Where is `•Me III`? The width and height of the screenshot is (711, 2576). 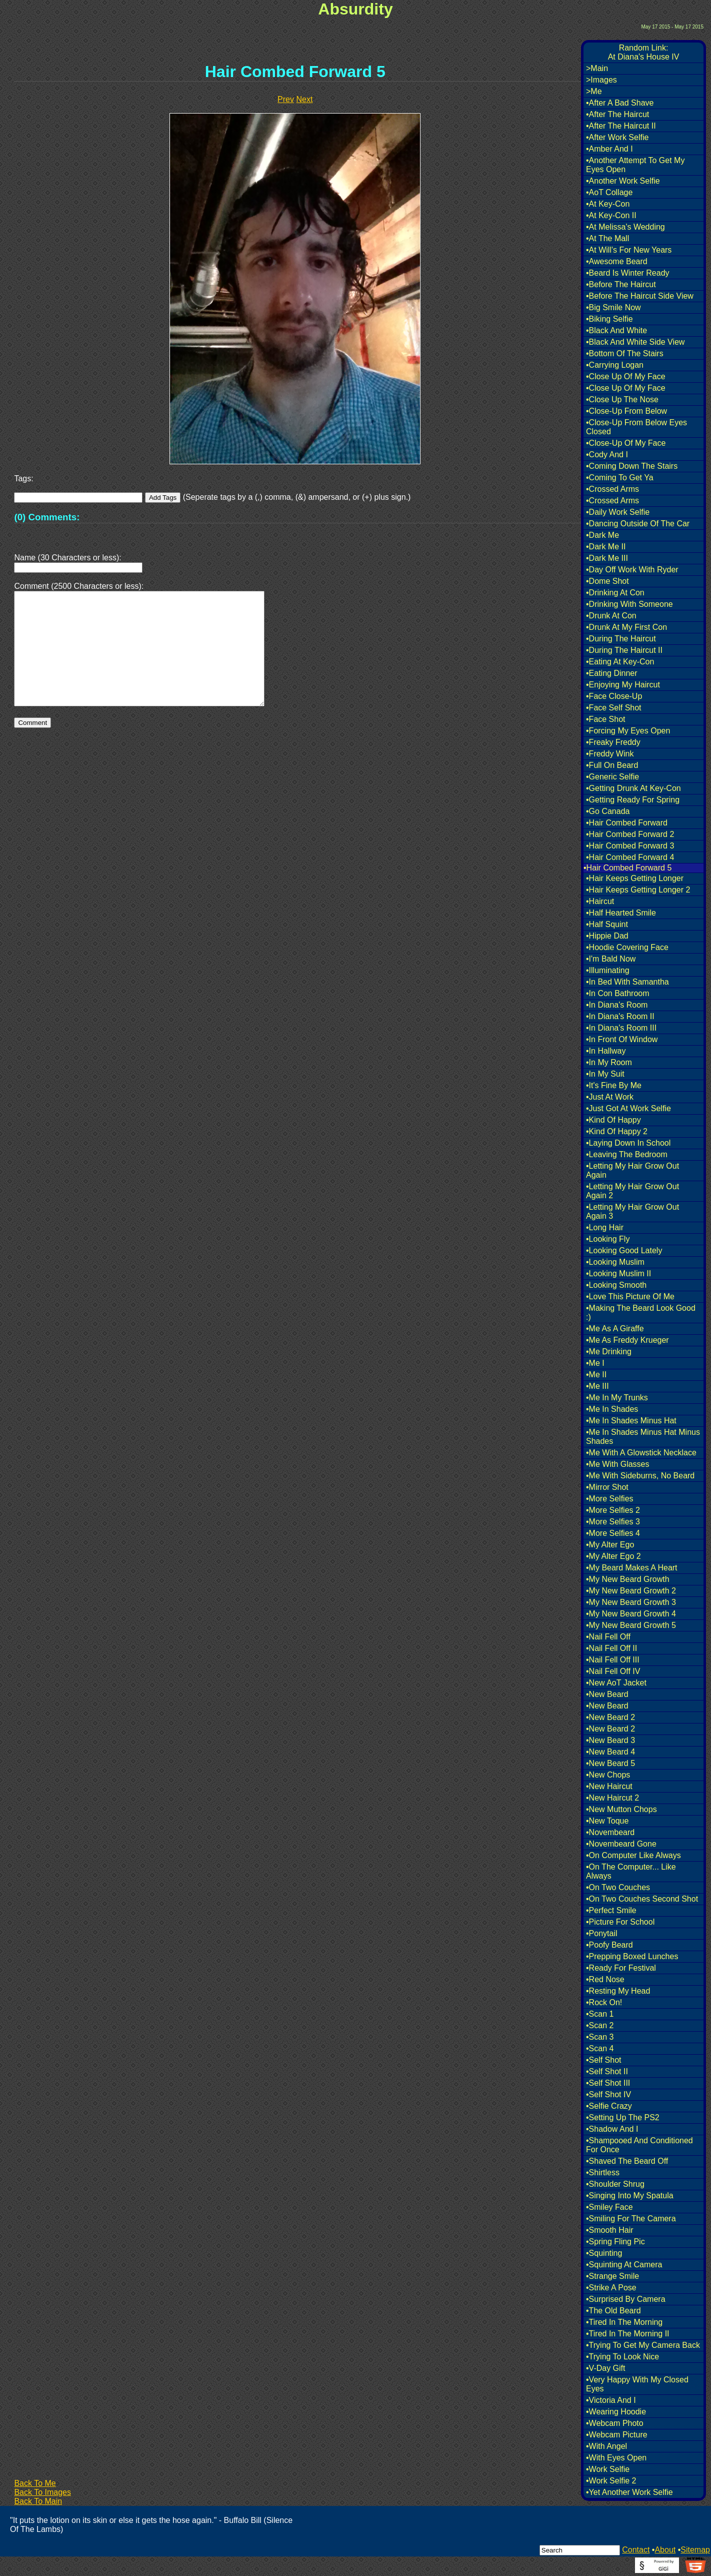
•Me III is located at coordinates (597, 1386).